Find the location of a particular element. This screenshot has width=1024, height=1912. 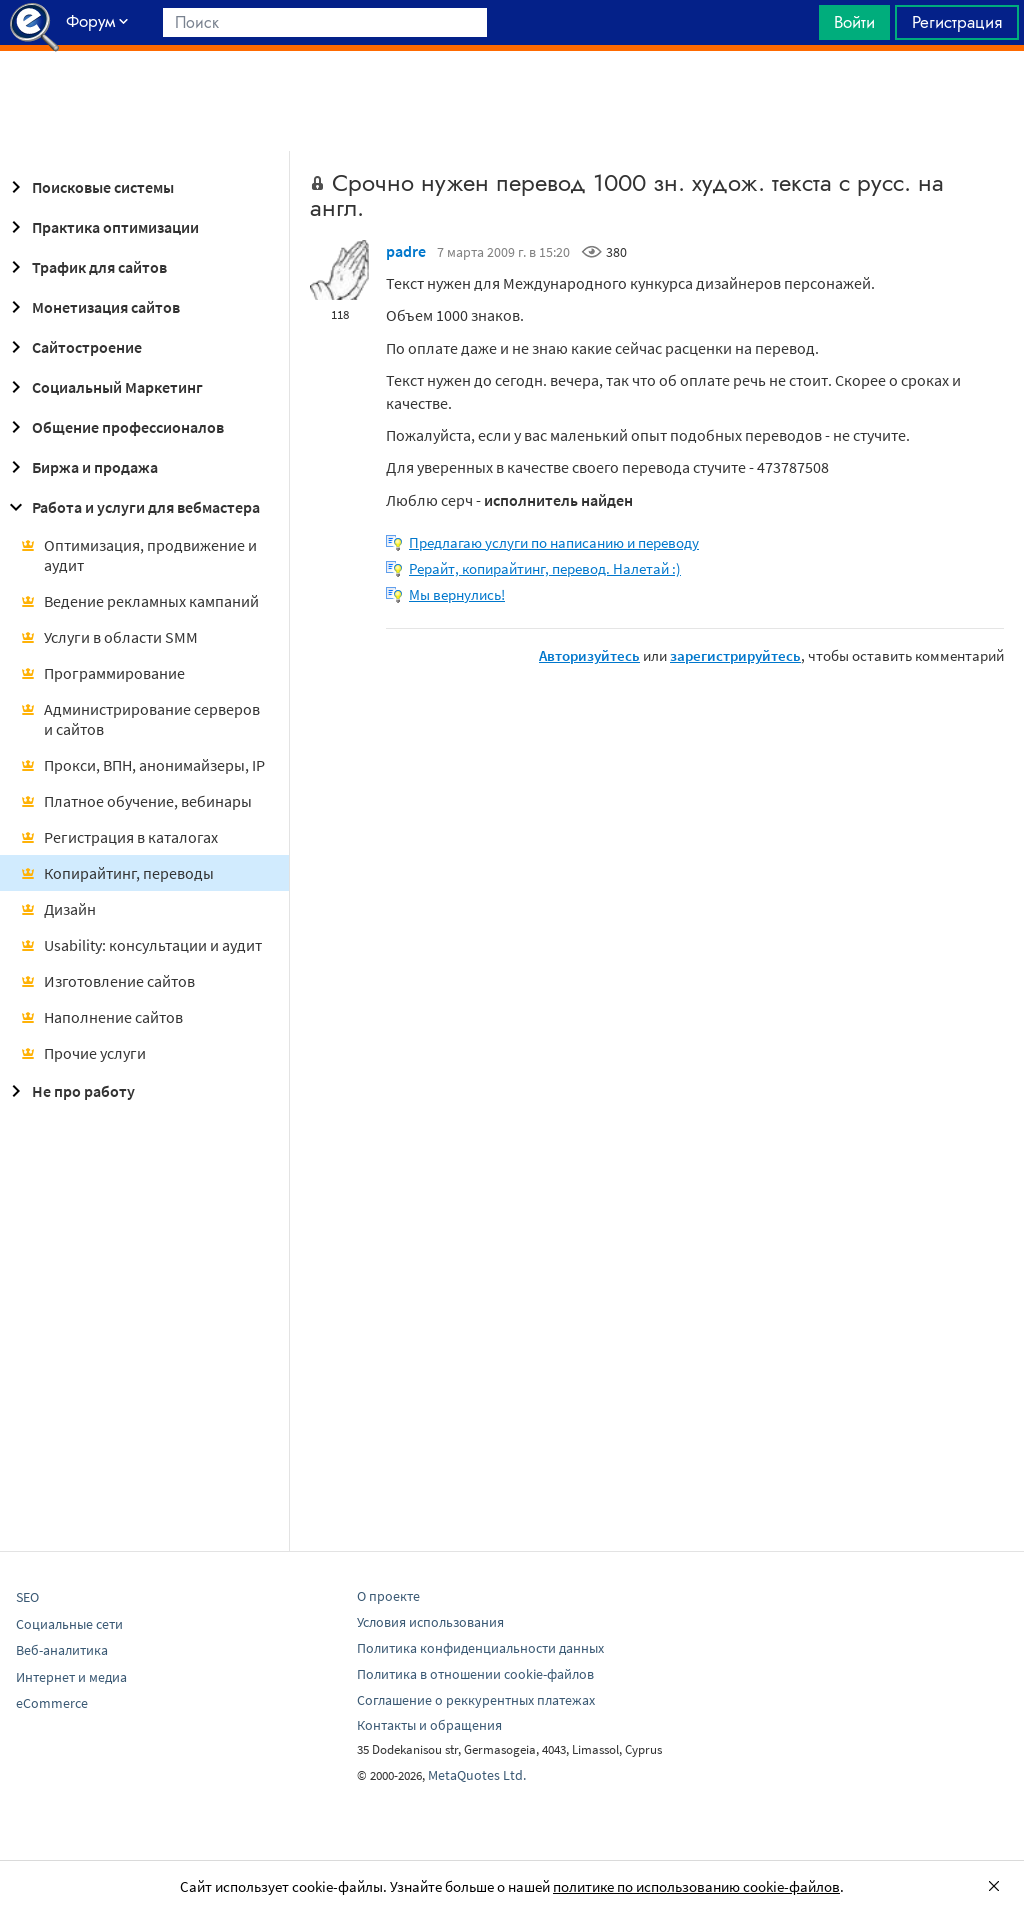

Администрирование серверов и сайтов is located at coordinates (140, 719).